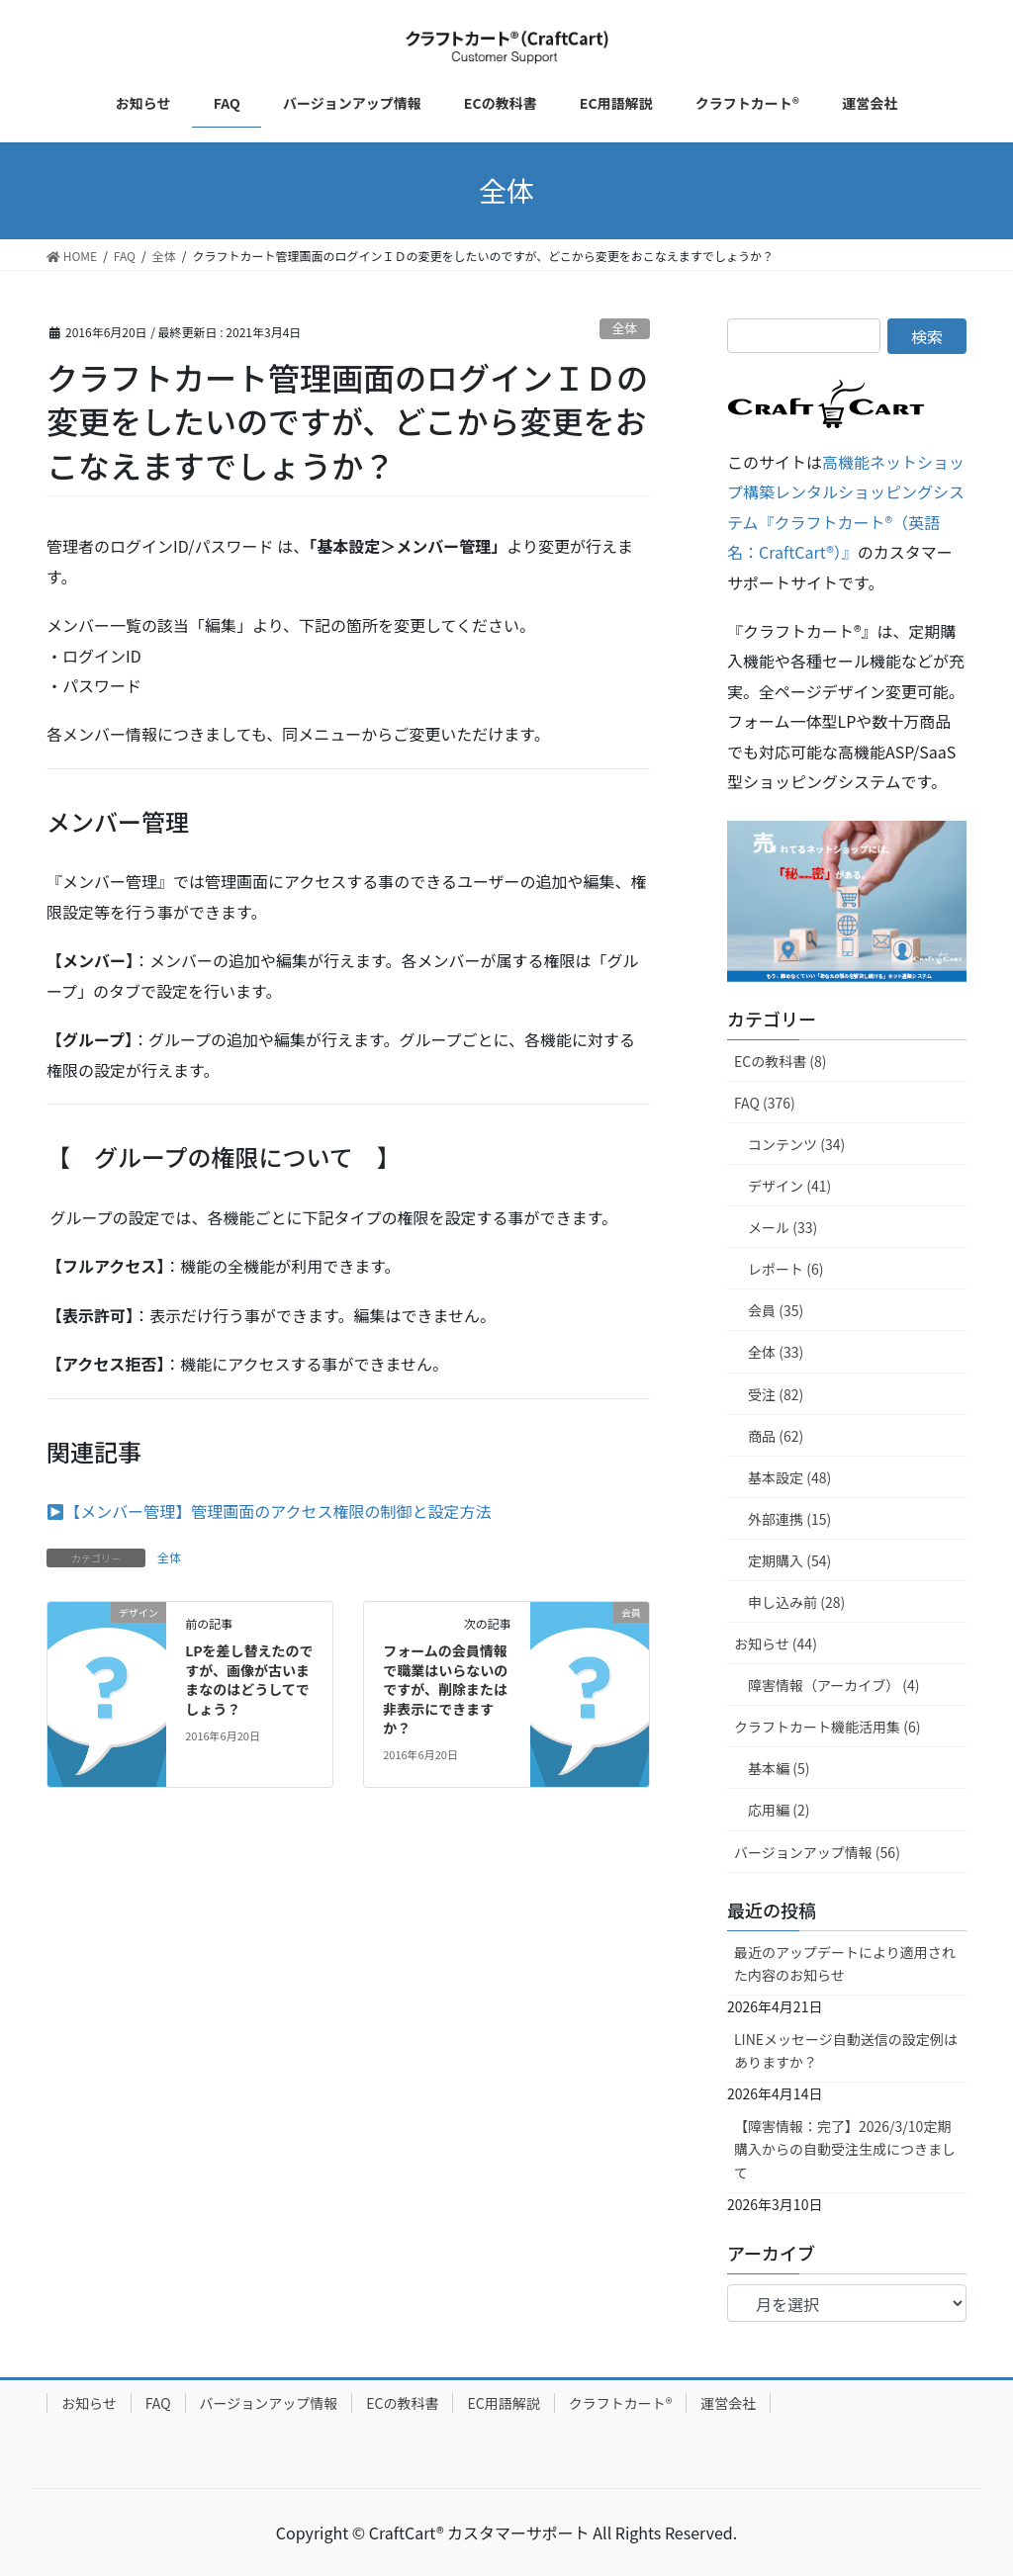 Image resolution: width=1013 pixels, height=2576 pixels. I want to click on レポート (6), so click(785, 1269).